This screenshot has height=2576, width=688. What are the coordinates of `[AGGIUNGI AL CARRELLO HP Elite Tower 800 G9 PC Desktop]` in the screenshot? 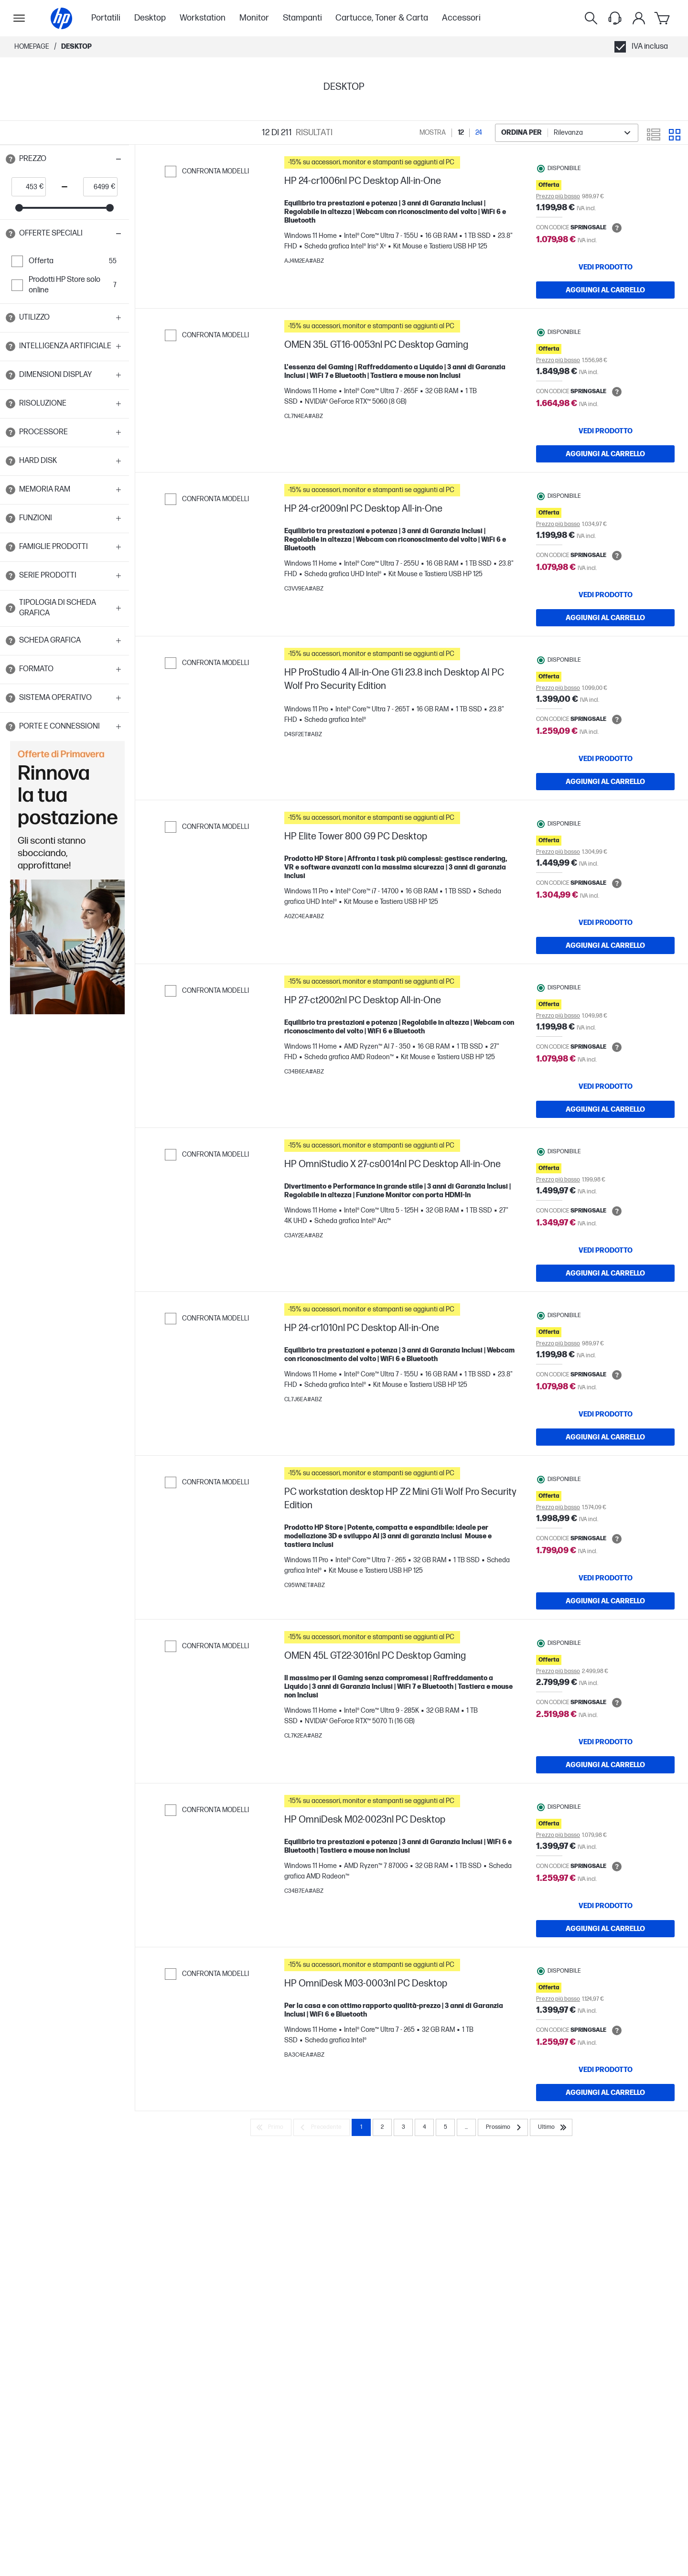 It's located at (605, 945).